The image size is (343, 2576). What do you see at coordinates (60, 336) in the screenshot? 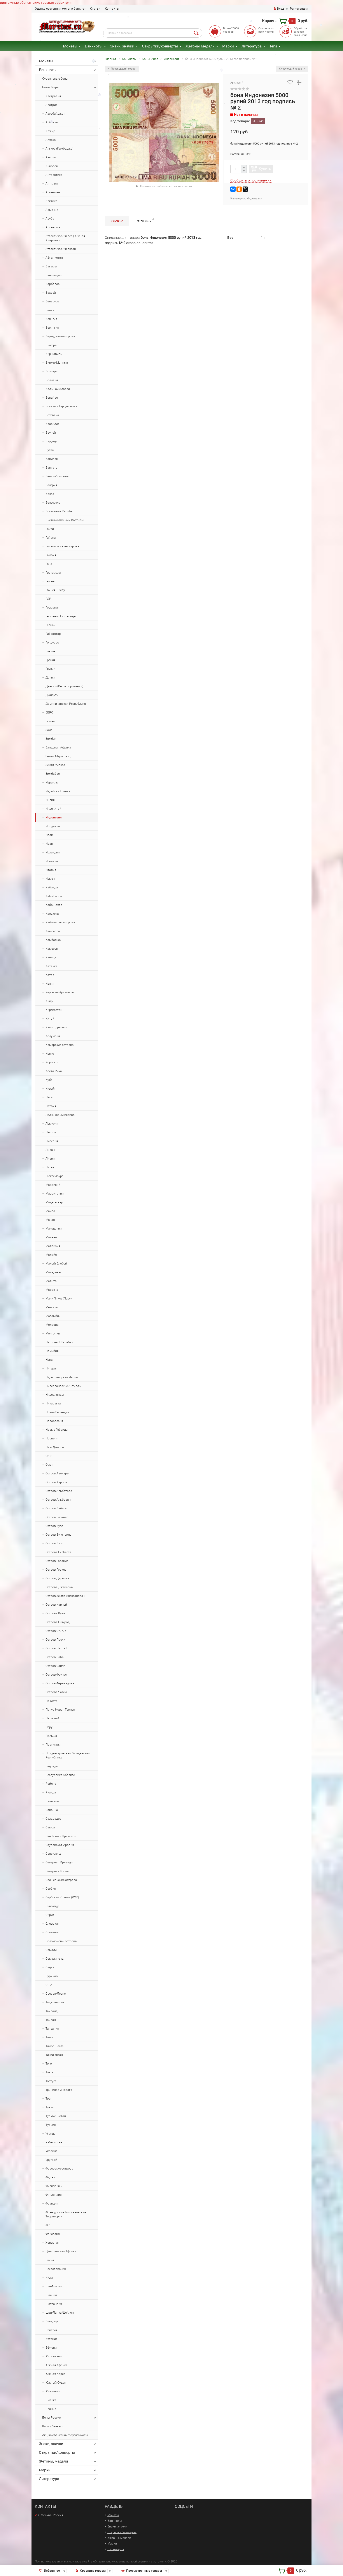
I see `Бермудские острова` at bounding box center [60, 336].